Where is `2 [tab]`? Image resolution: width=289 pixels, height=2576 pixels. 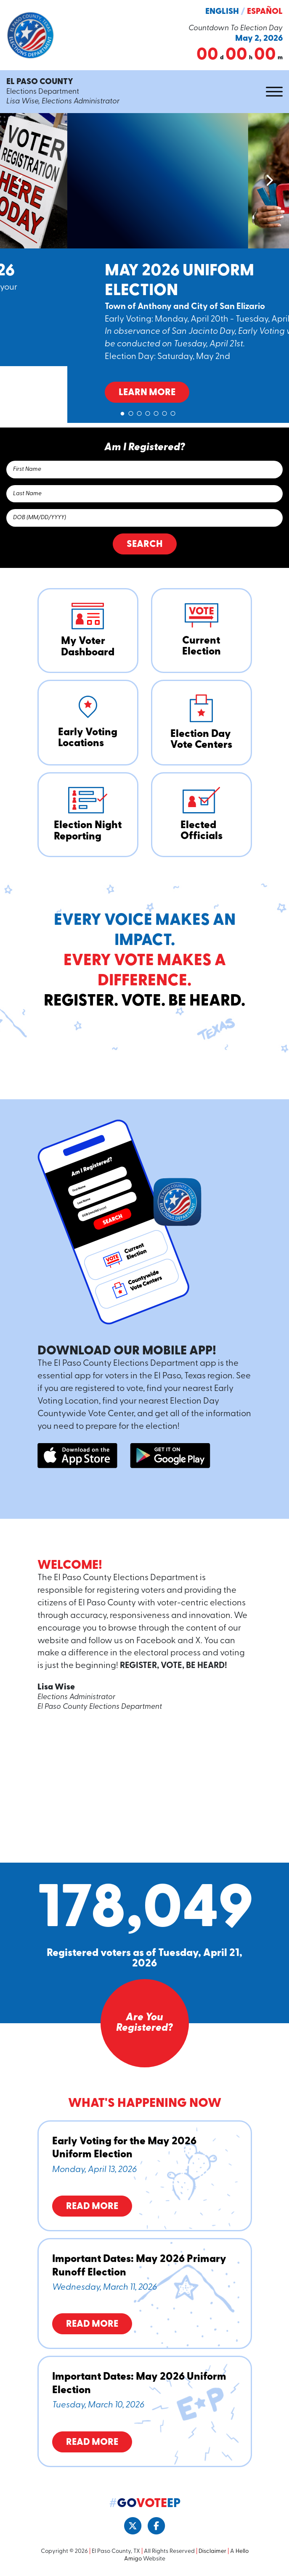
2 [tab] is located at coordinates (131, 412).